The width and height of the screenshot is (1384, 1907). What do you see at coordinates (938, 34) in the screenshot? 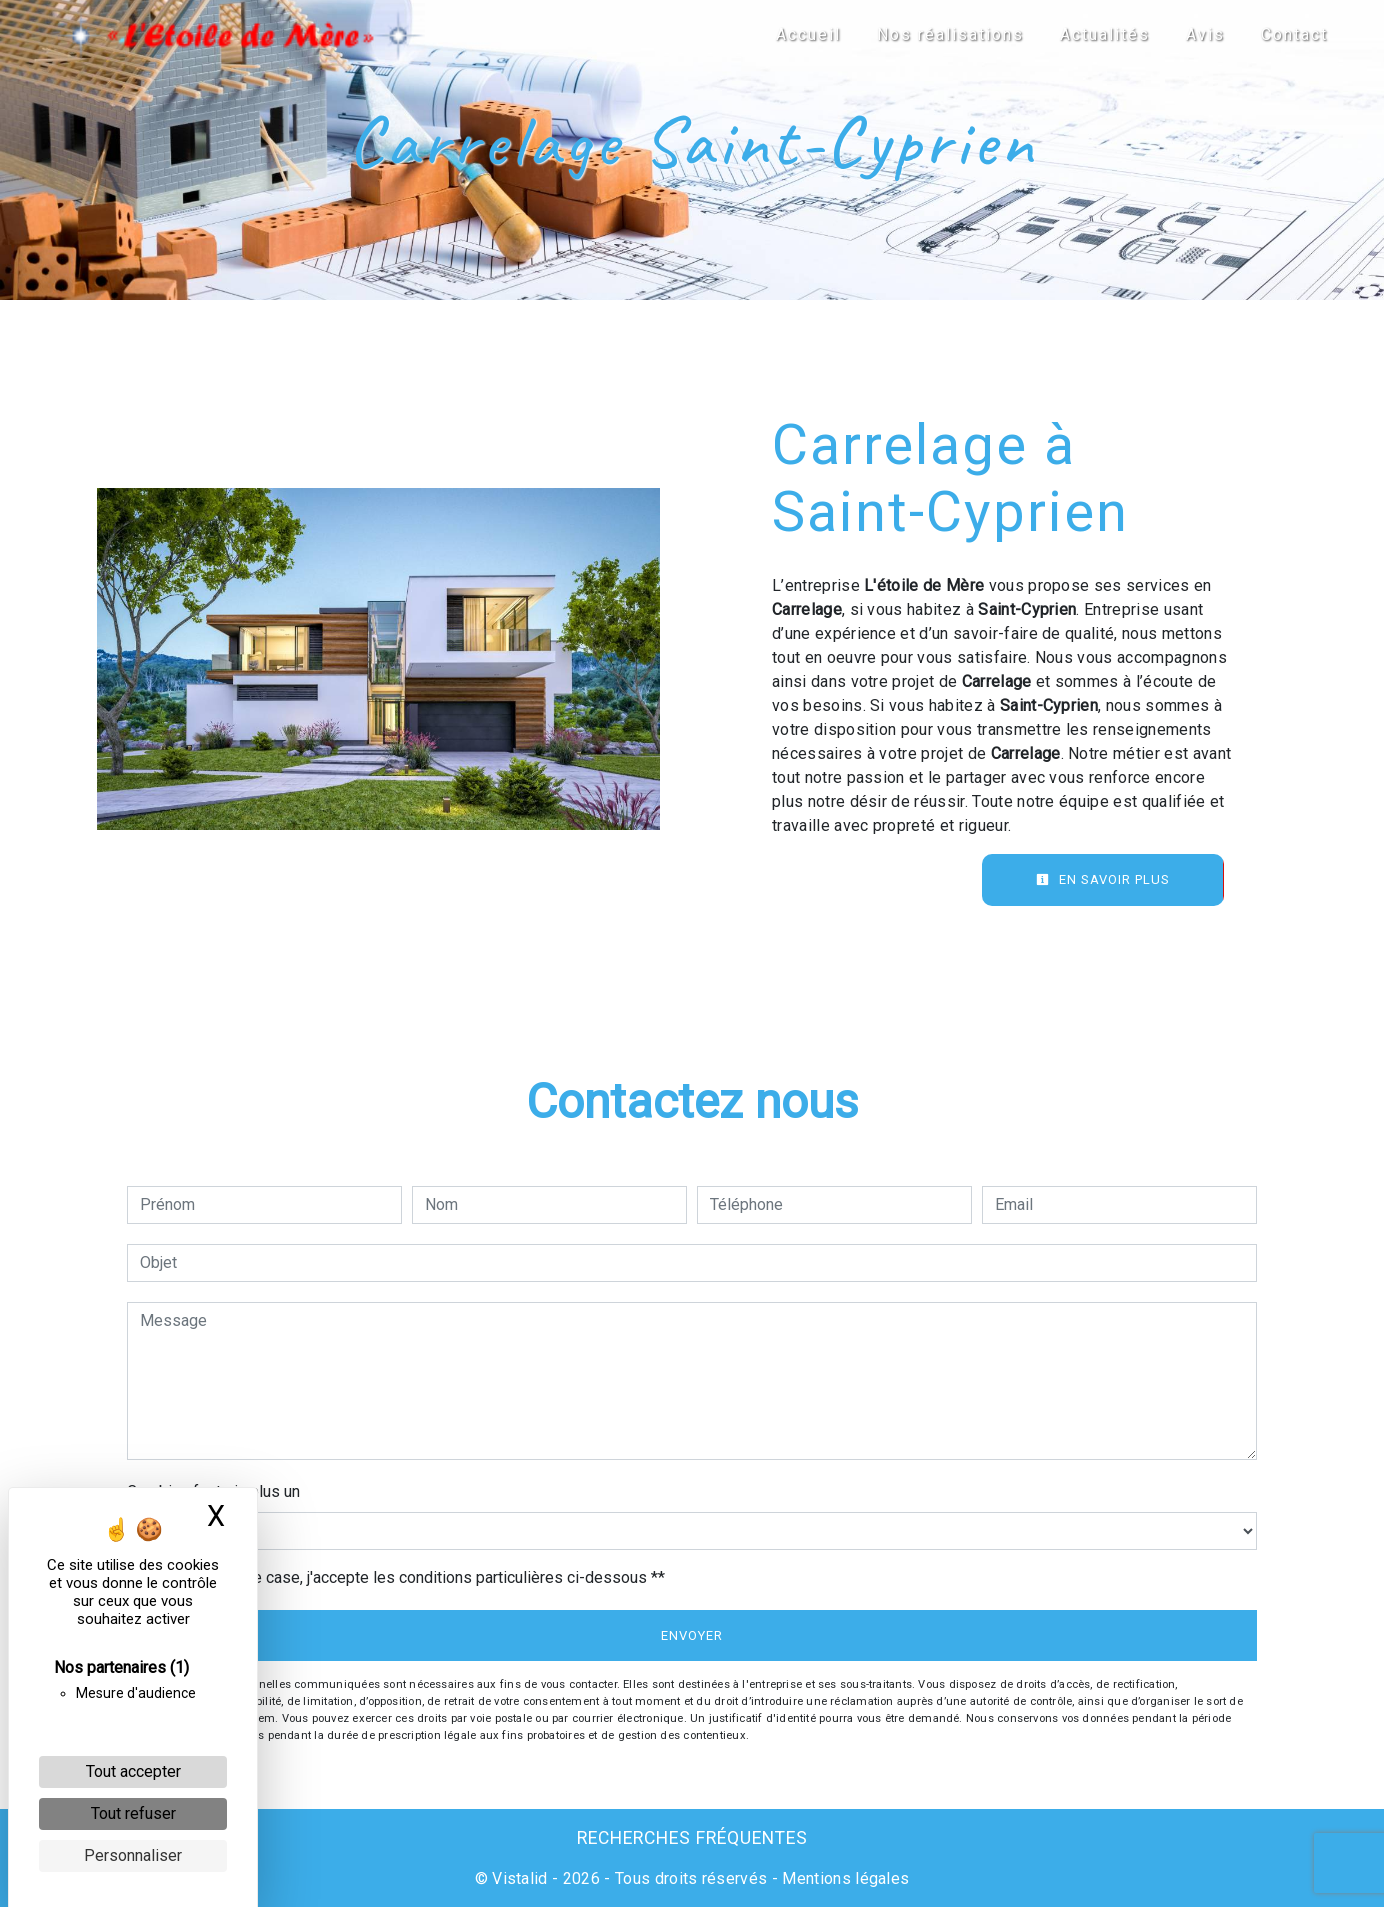
I see `Nos réalisations` at bounding box center [938, 34].